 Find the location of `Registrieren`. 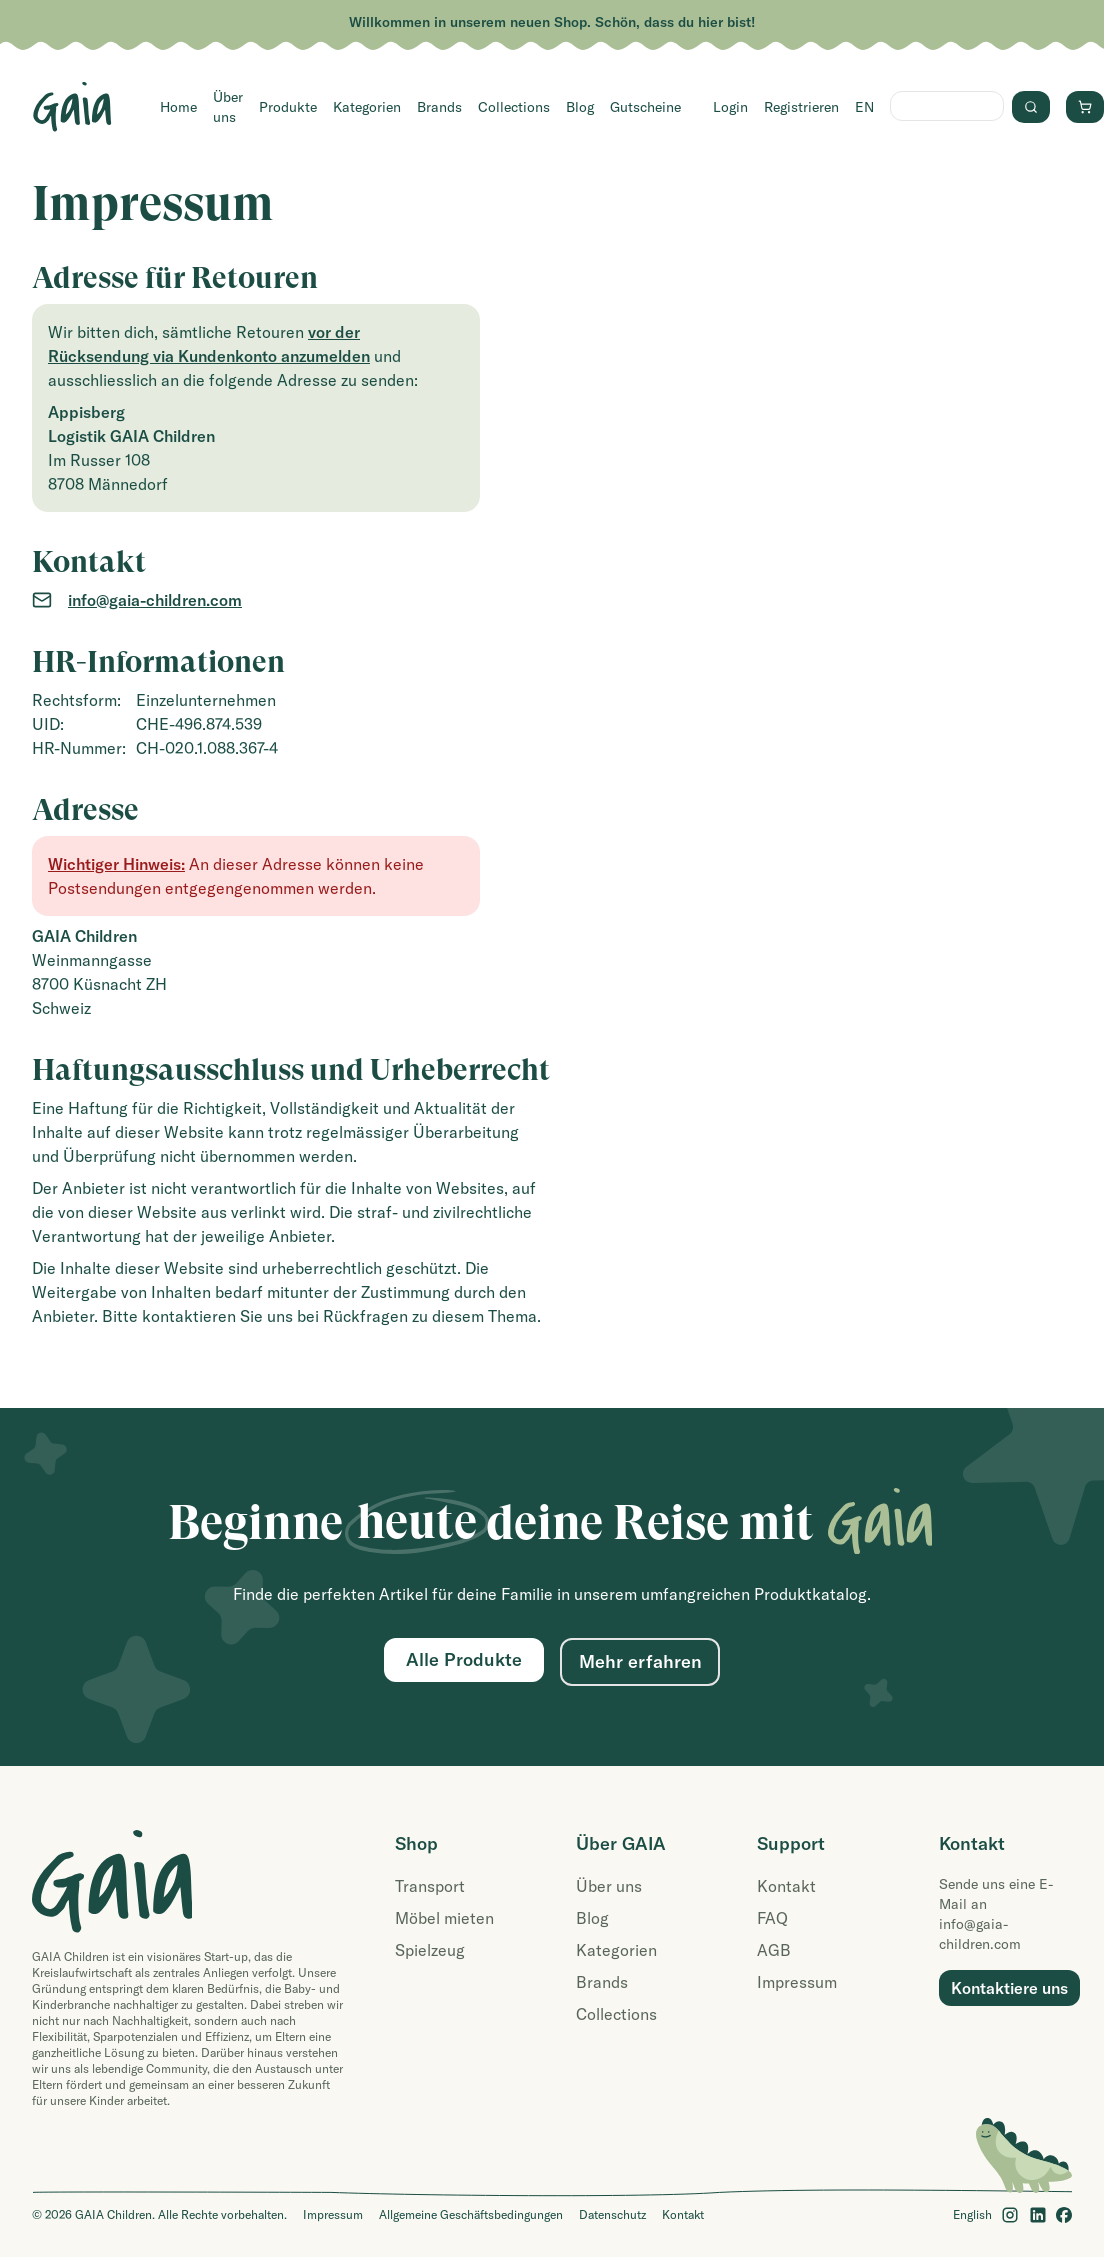

Registrieren is located at coordinates (801, 107).